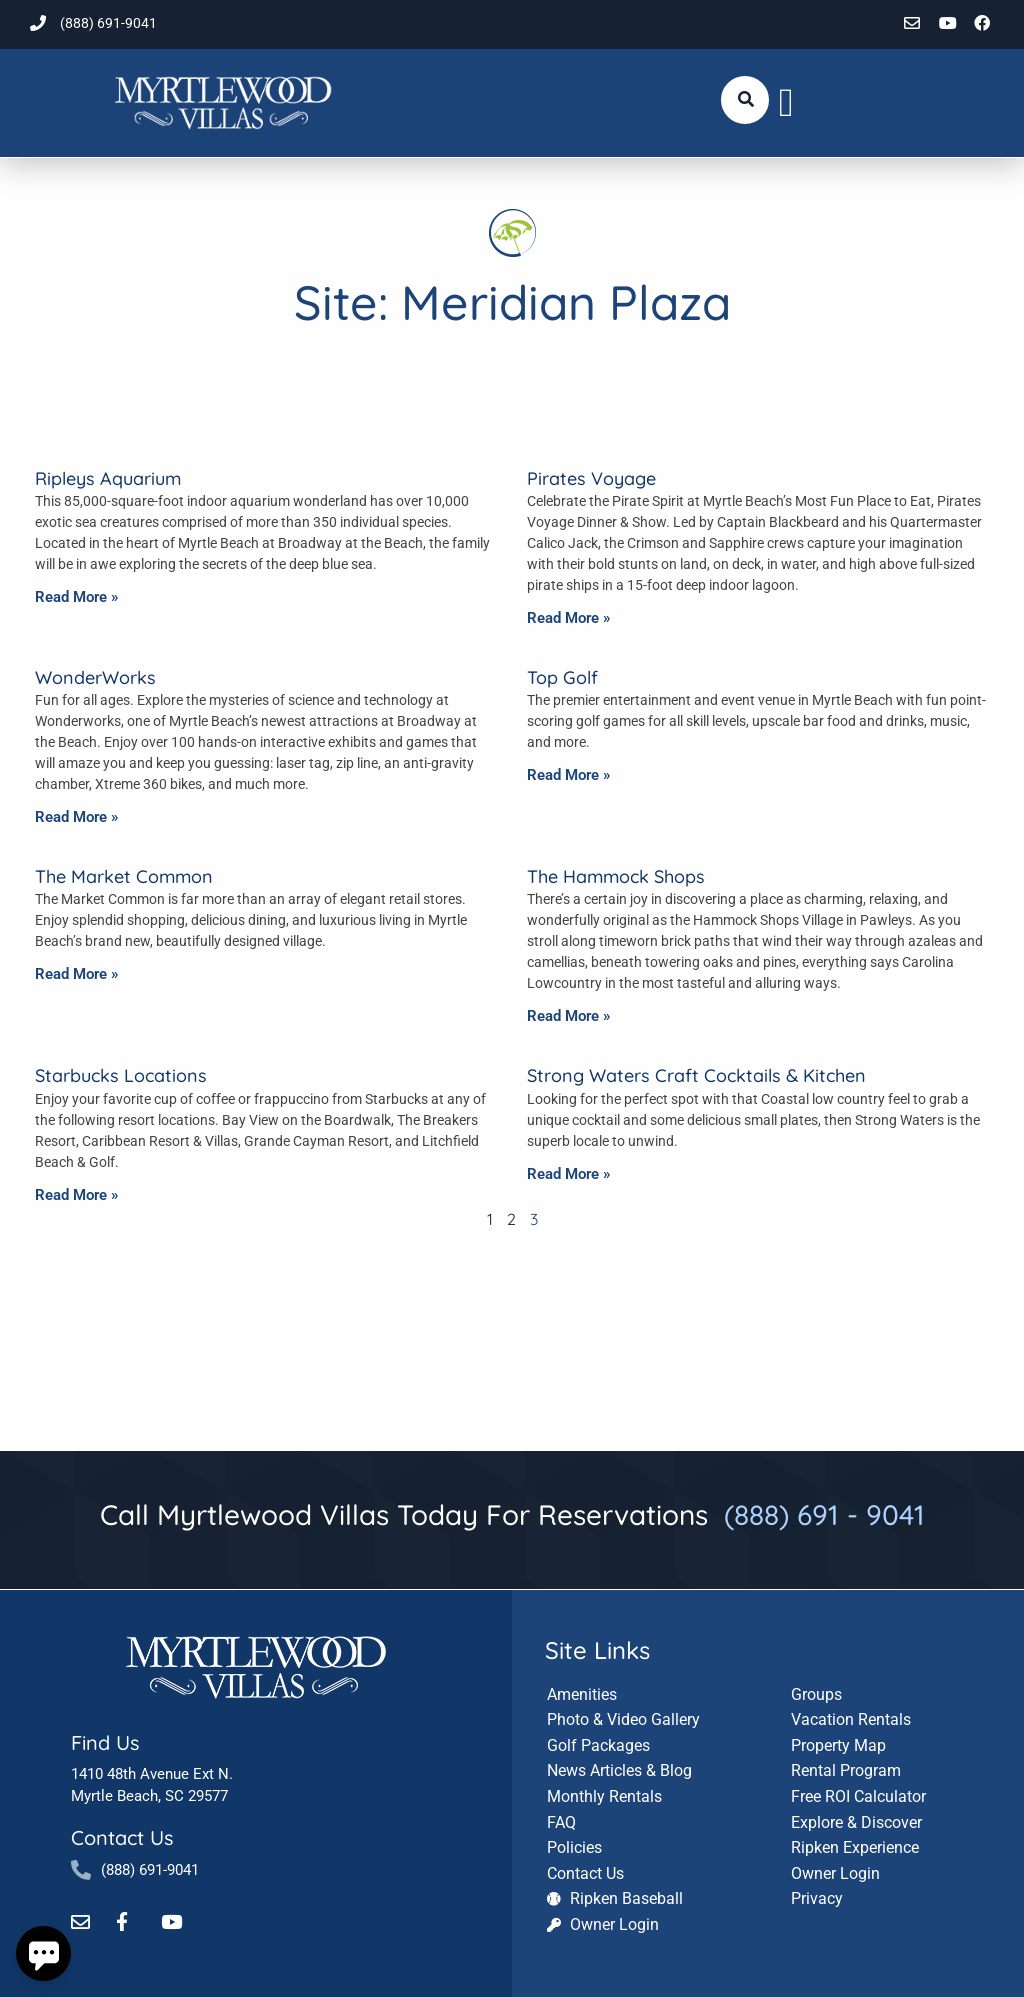 This screenshot has width=1024, height=1997. Describe the element at coordinates (568, 1016) in the screenshot. I see `Read More » [Read more about The Hammock Shops]` at that location.